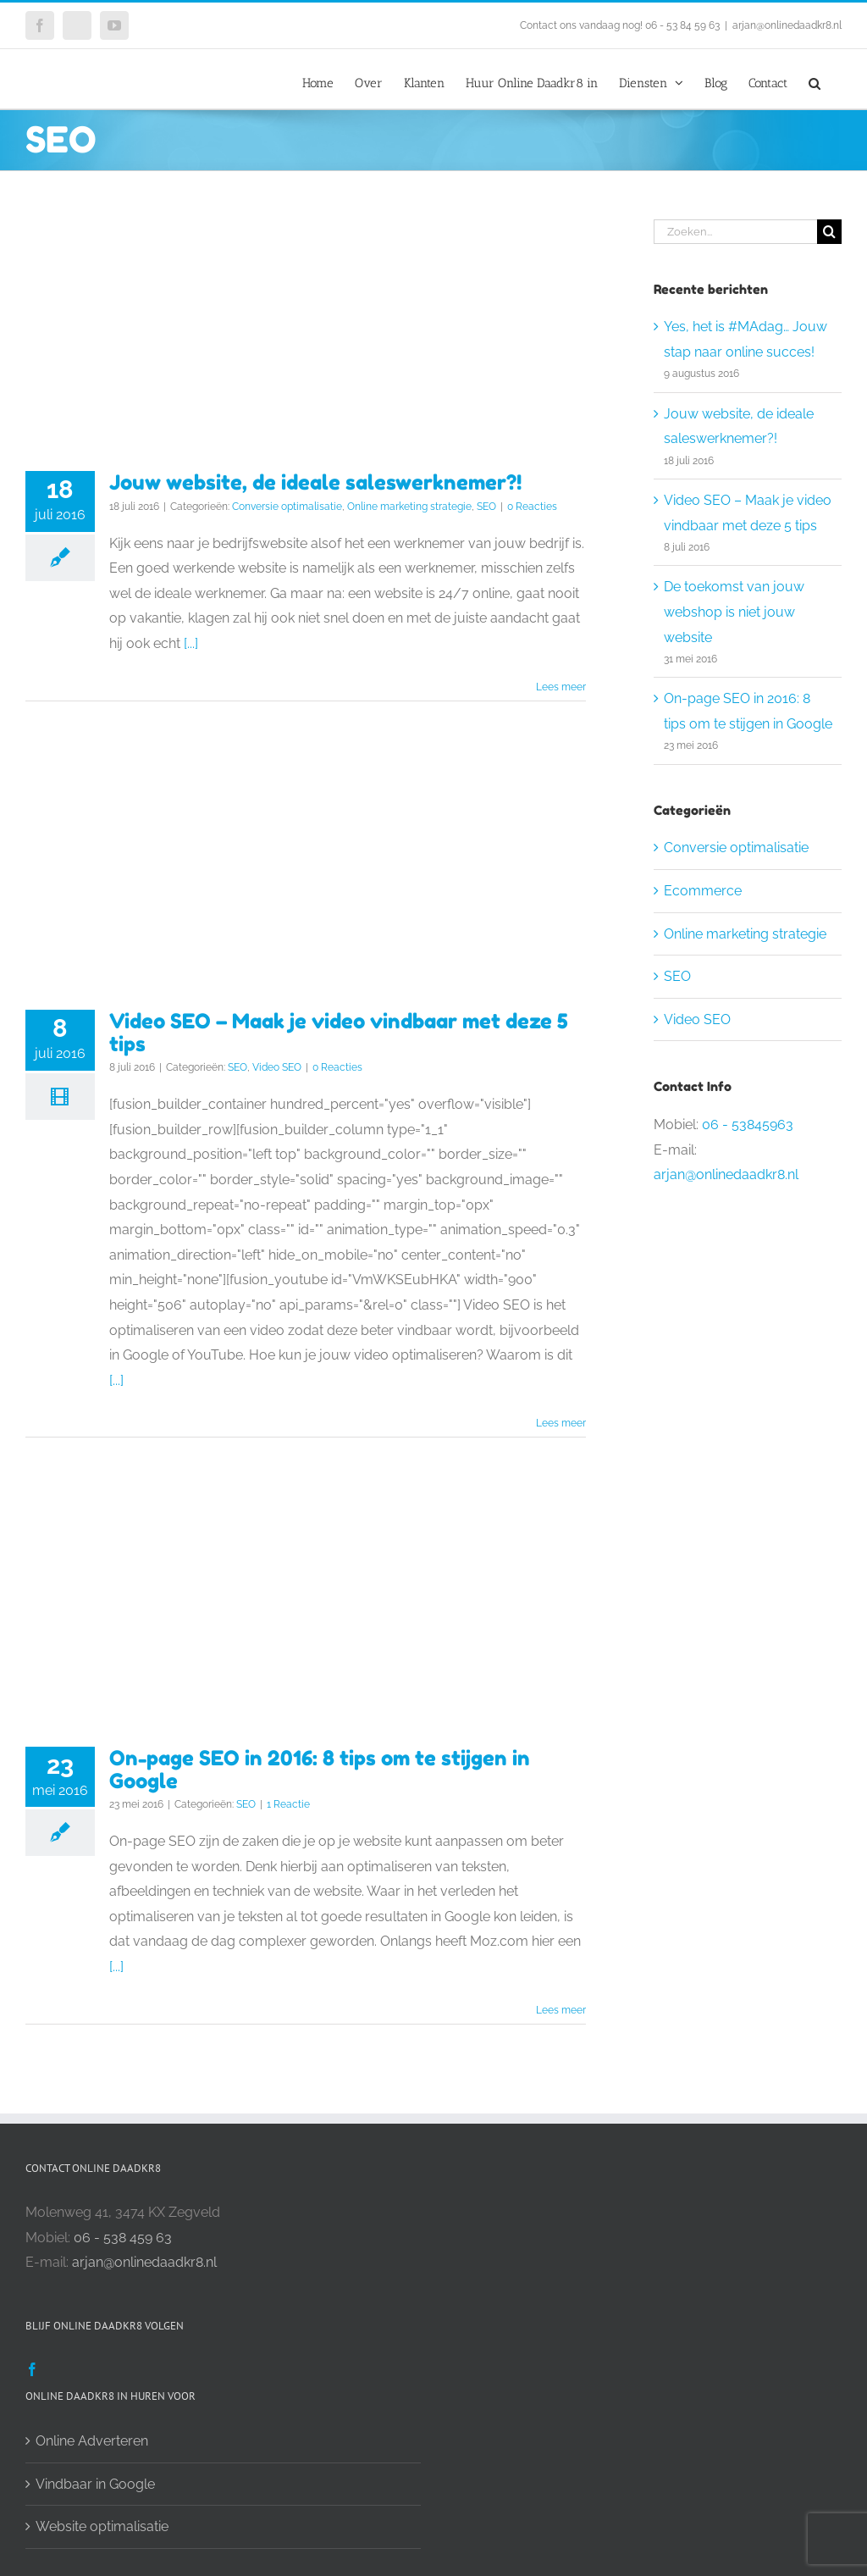  What do you see at coordinates (95, 2484) in the screenshot?
I see `Vindbaar in Google` at bounding box center [95, 2484].